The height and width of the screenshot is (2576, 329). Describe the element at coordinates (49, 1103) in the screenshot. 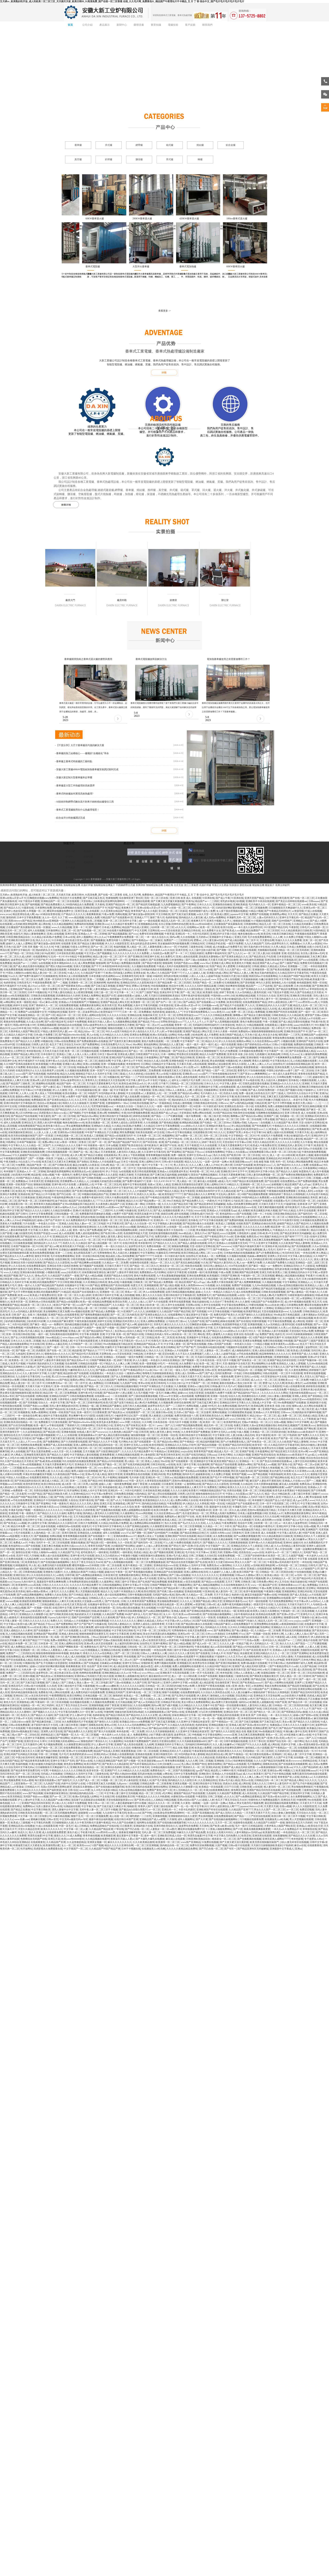

I see `色综合av亚洲超碰少妇` at that location.